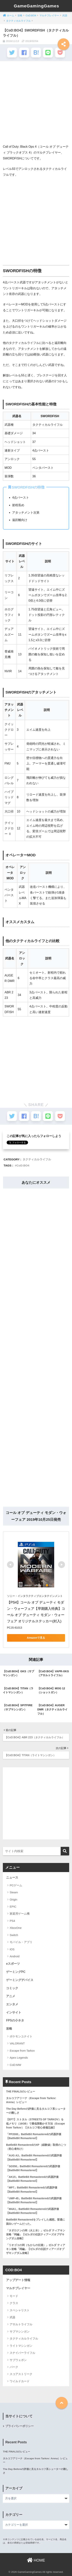 This screenshot has height=2576, width=72. Describe the element at coordinates (20, 2310) in the screenshot. I see `スペシャリスト` at that location.